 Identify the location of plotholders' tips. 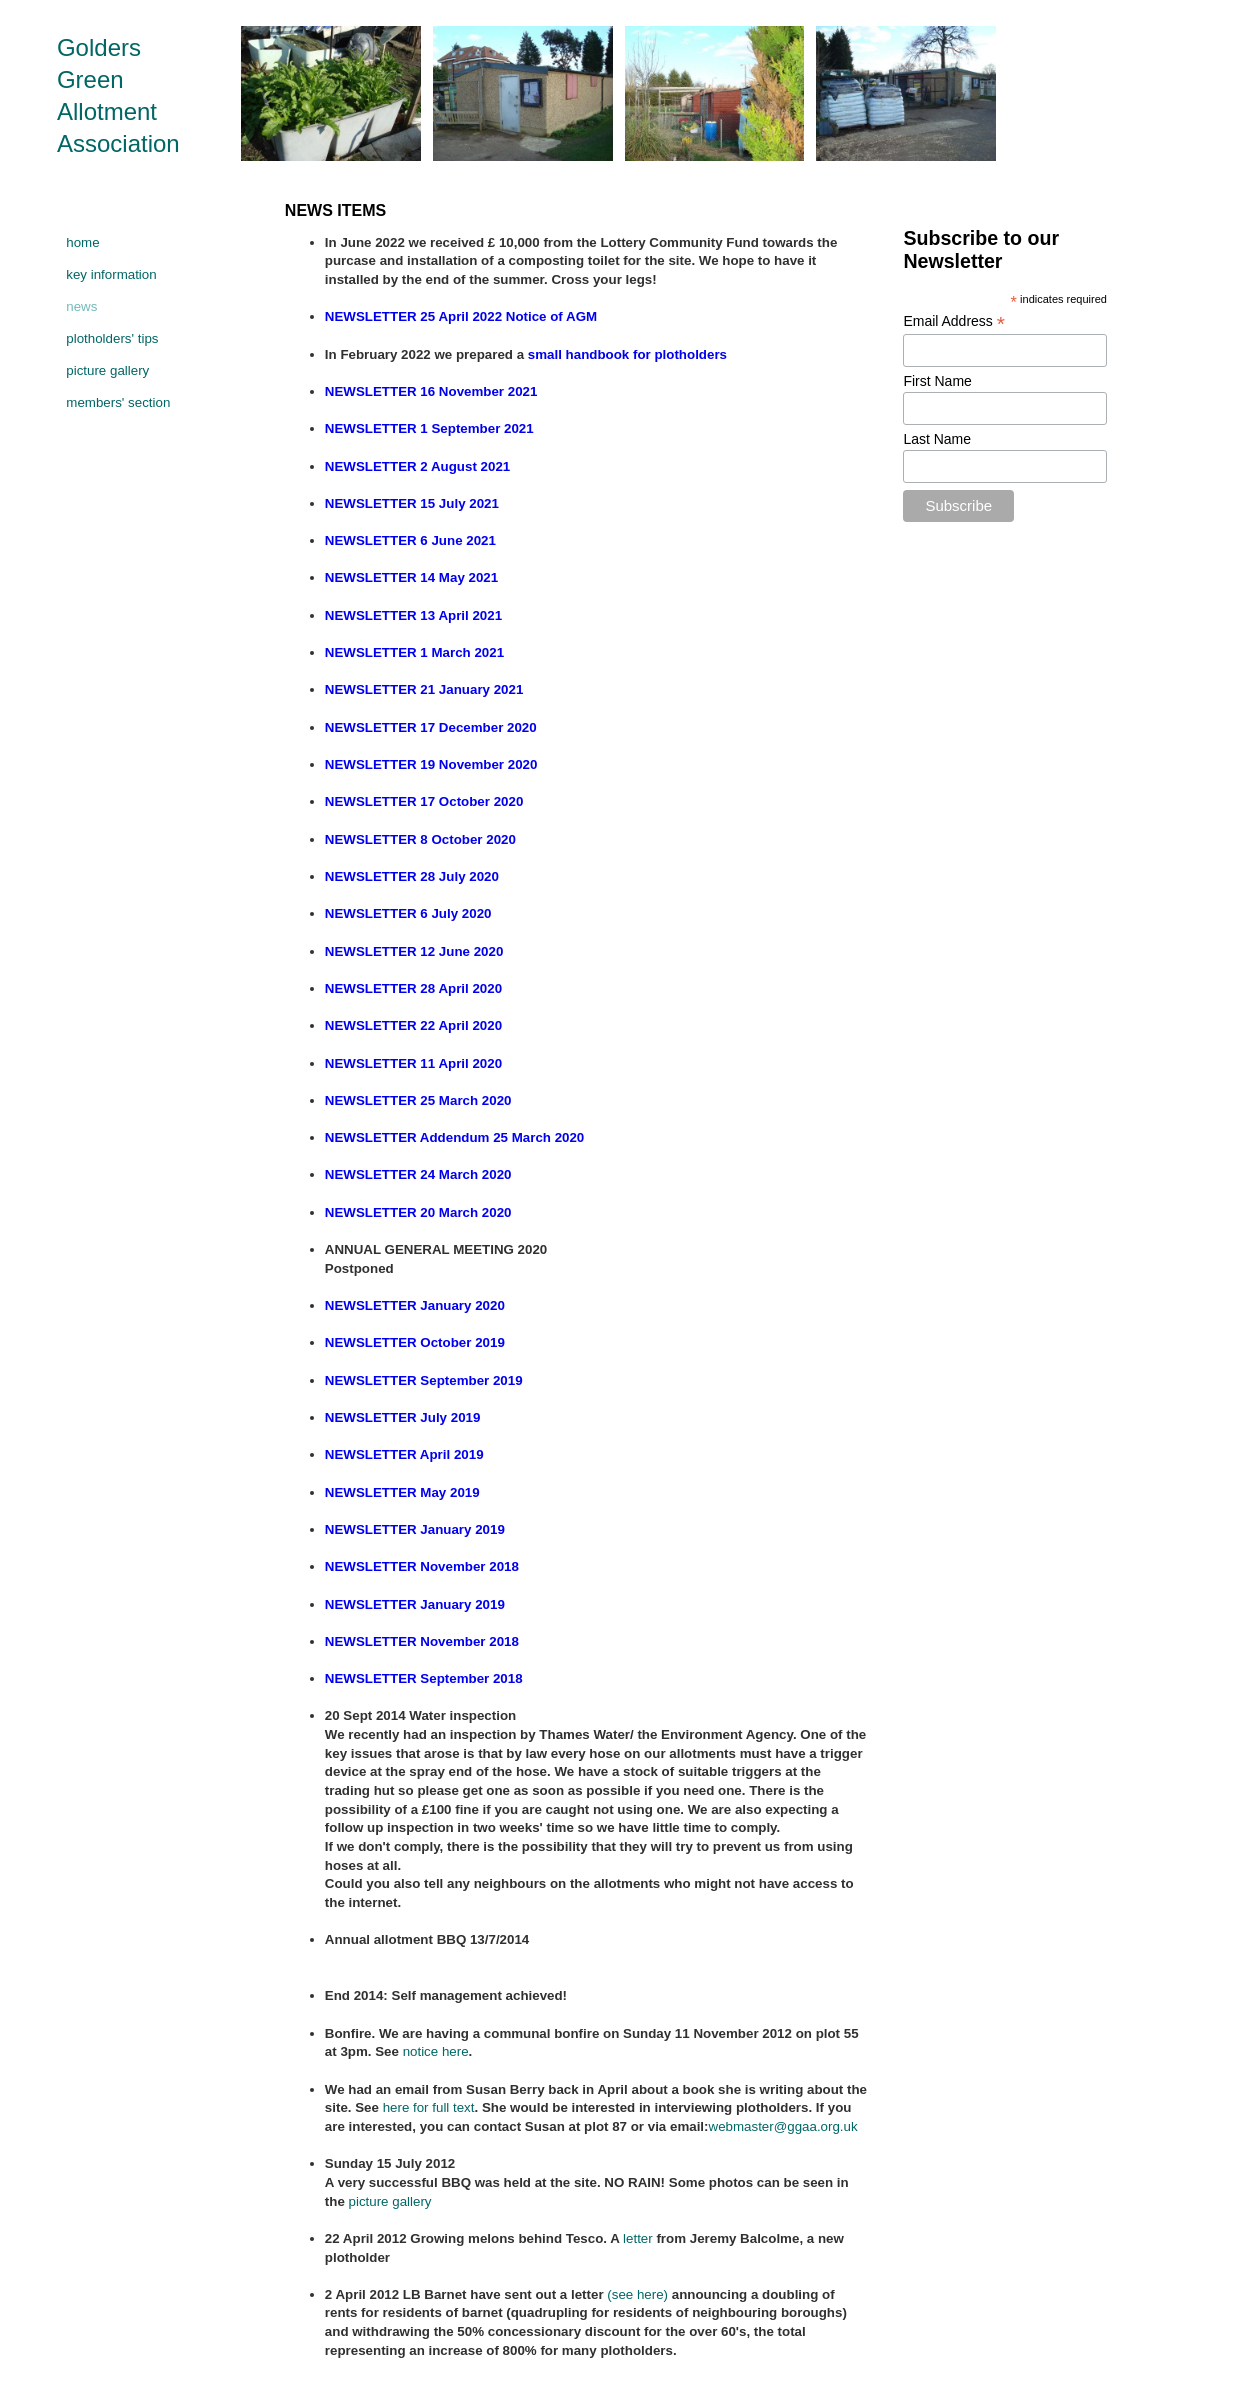
(112, 338).